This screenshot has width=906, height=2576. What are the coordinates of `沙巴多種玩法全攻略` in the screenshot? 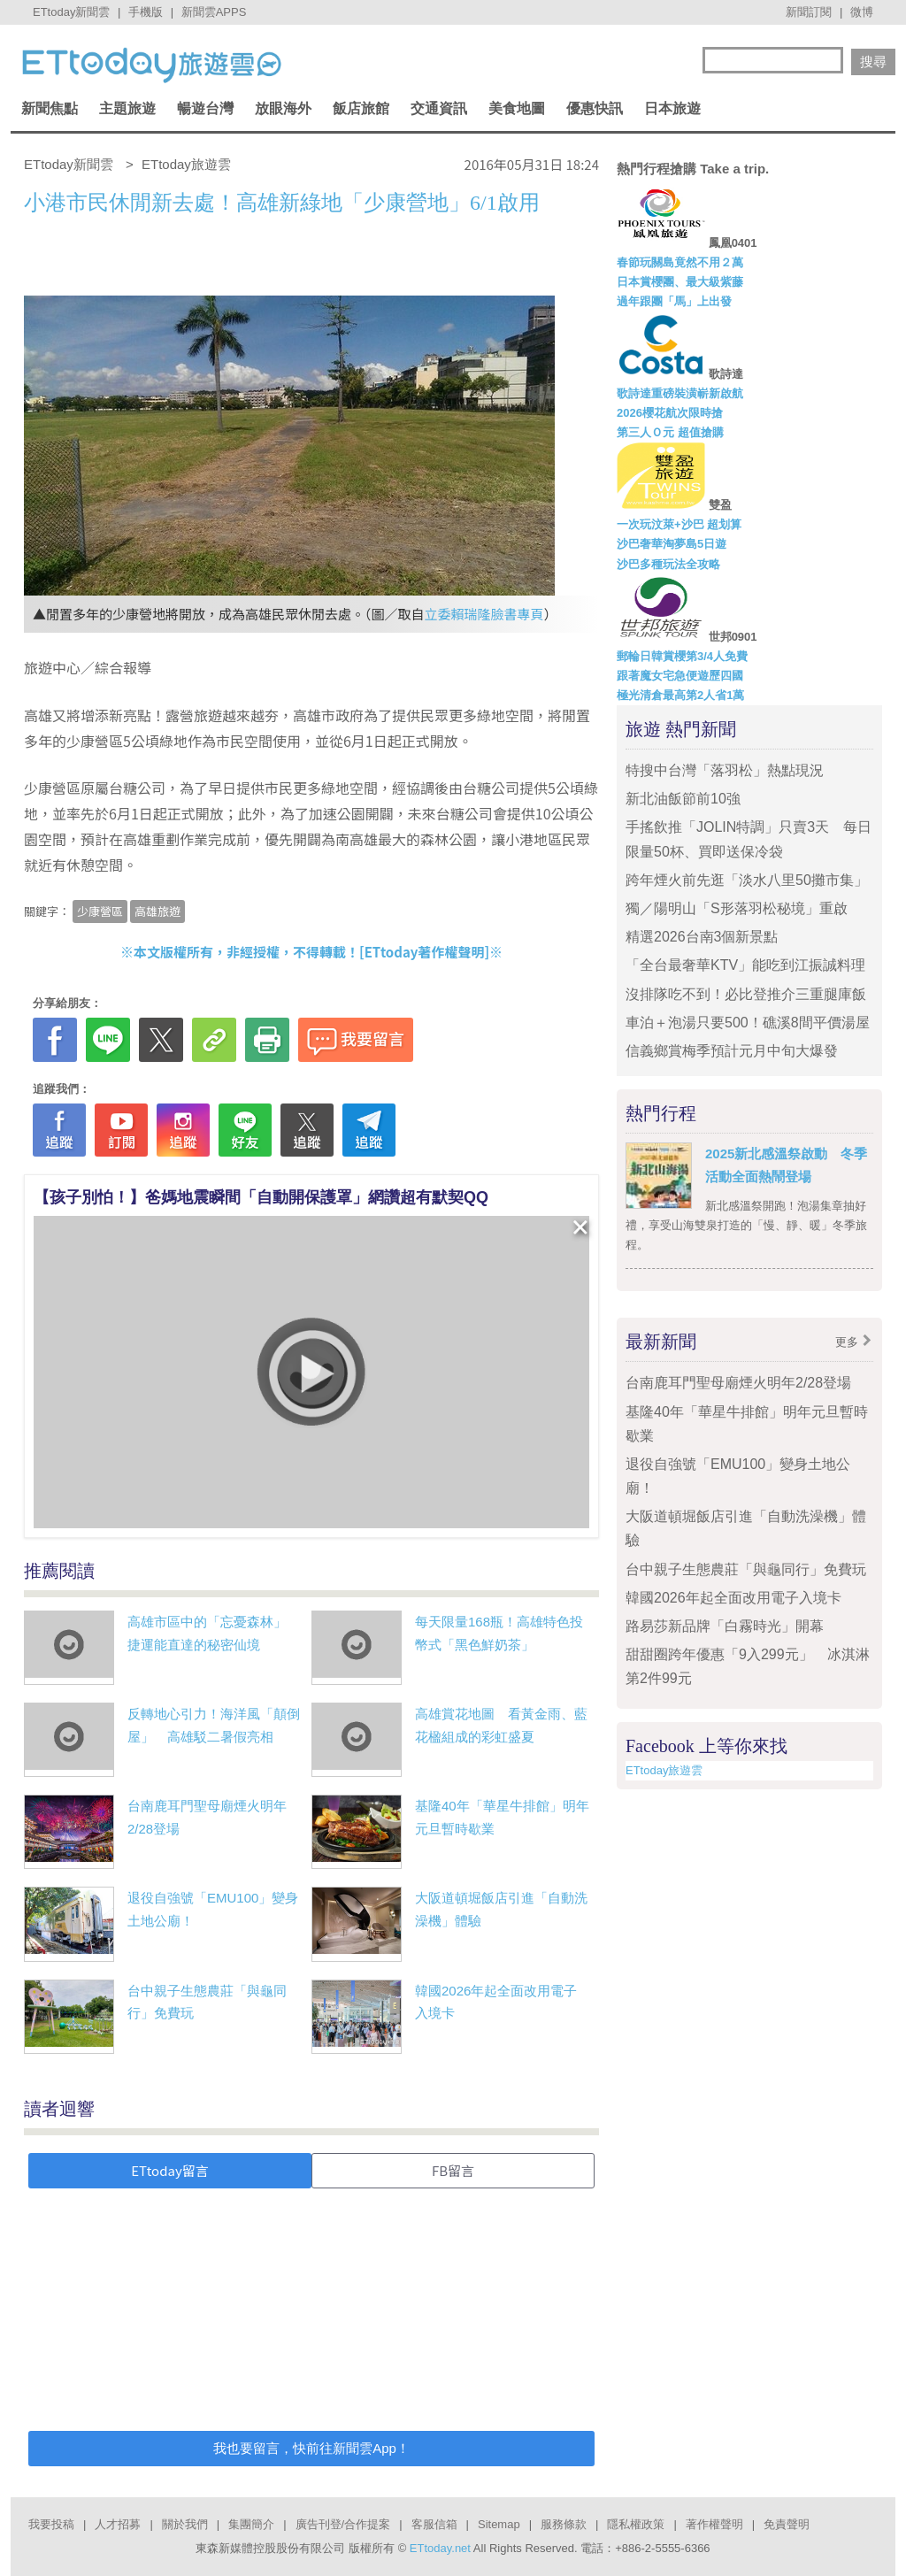 It's located at (668, 564).